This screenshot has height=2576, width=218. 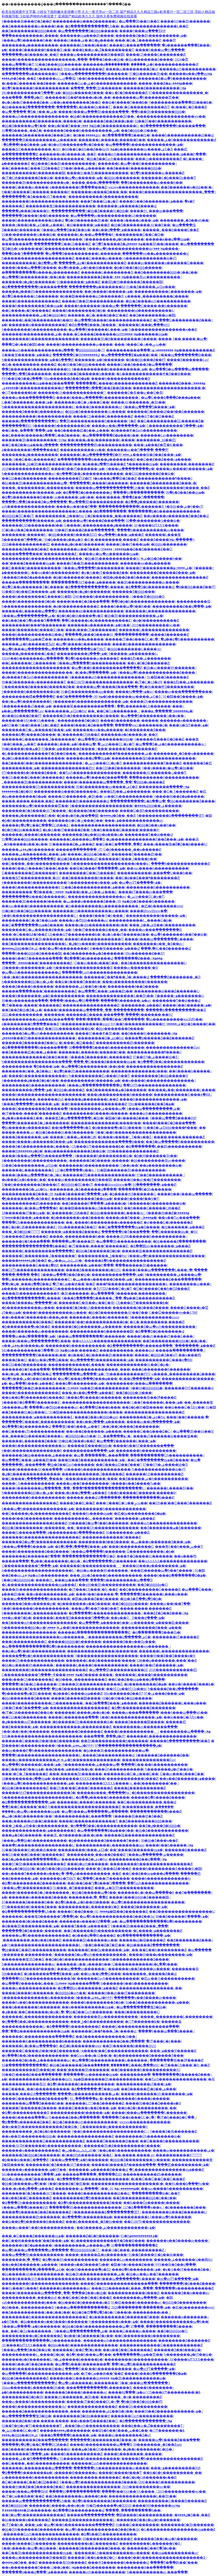 I want to click on ��Ů��ɫ��Ƭ��ѹۿ�, so click(x=23, y=1769).